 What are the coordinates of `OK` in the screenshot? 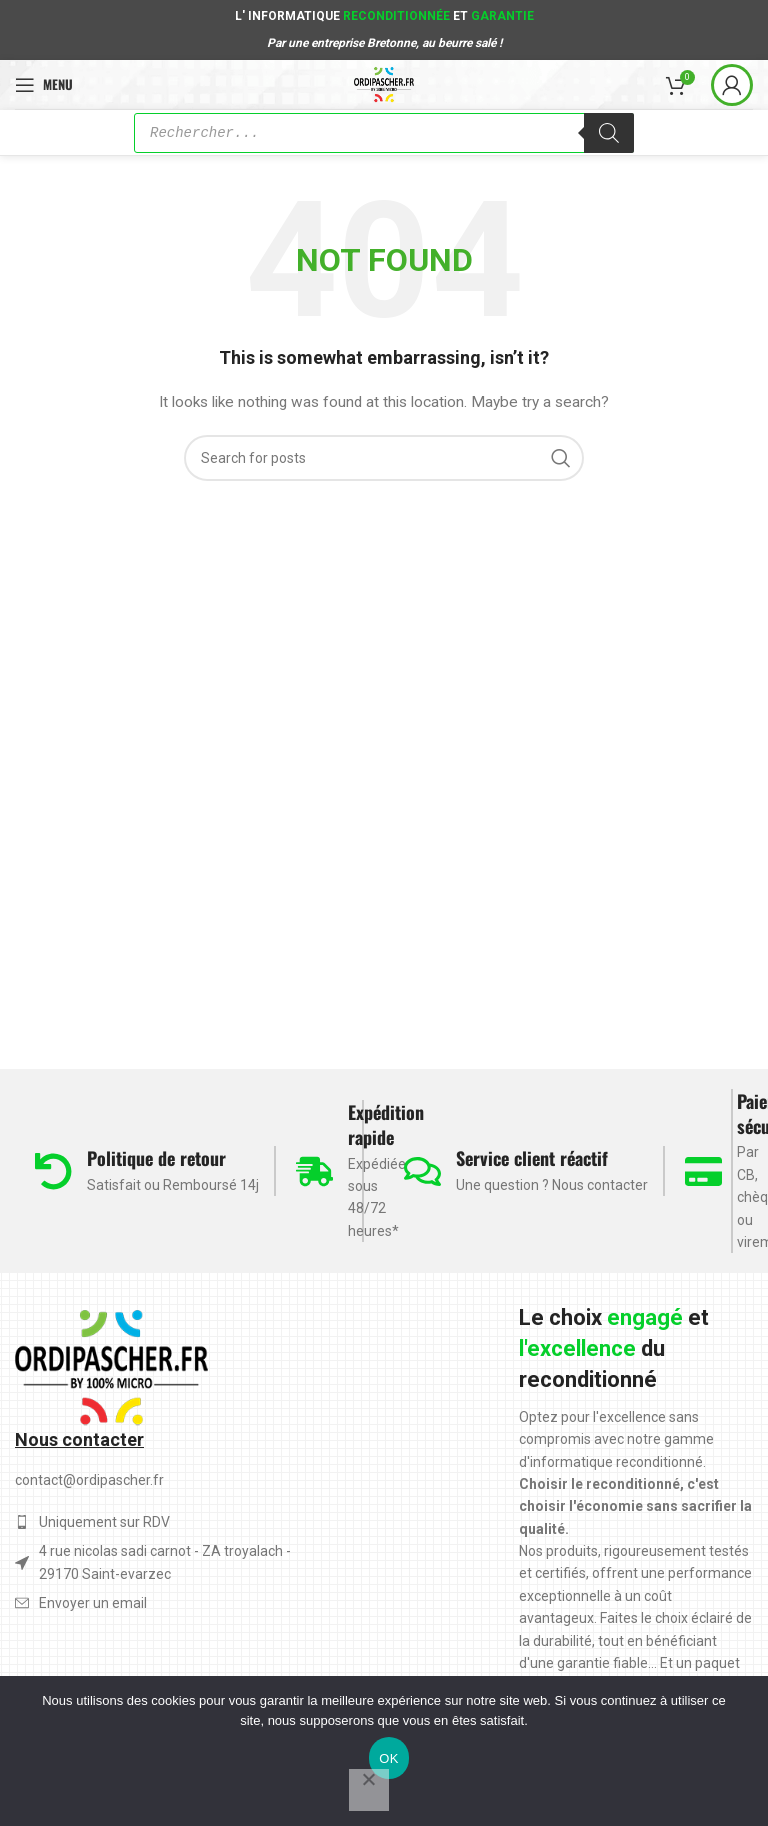 It's located at (388, 1758).